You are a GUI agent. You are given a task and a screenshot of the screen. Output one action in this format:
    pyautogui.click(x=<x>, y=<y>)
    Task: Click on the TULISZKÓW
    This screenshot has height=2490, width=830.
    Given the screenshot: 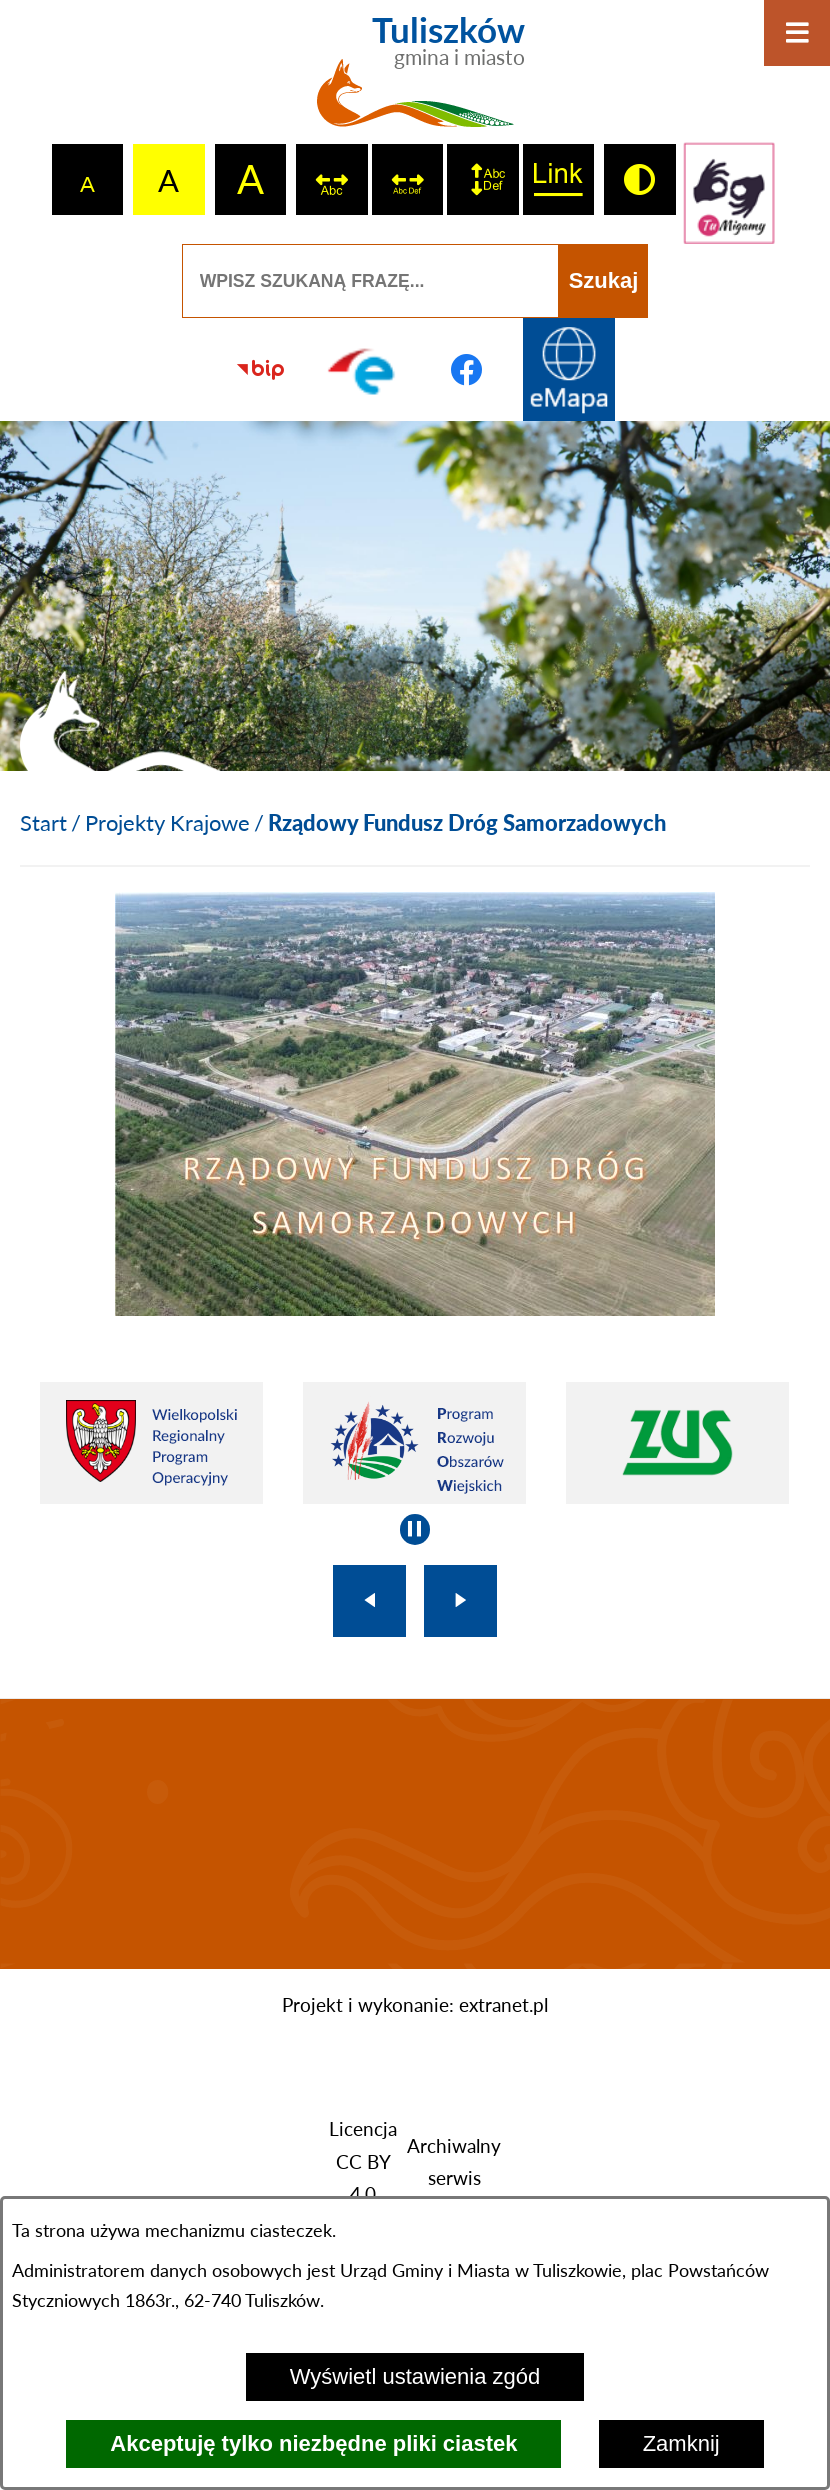 What is the action you would take?
    pyautogui.click(x=415, y=1834)
    